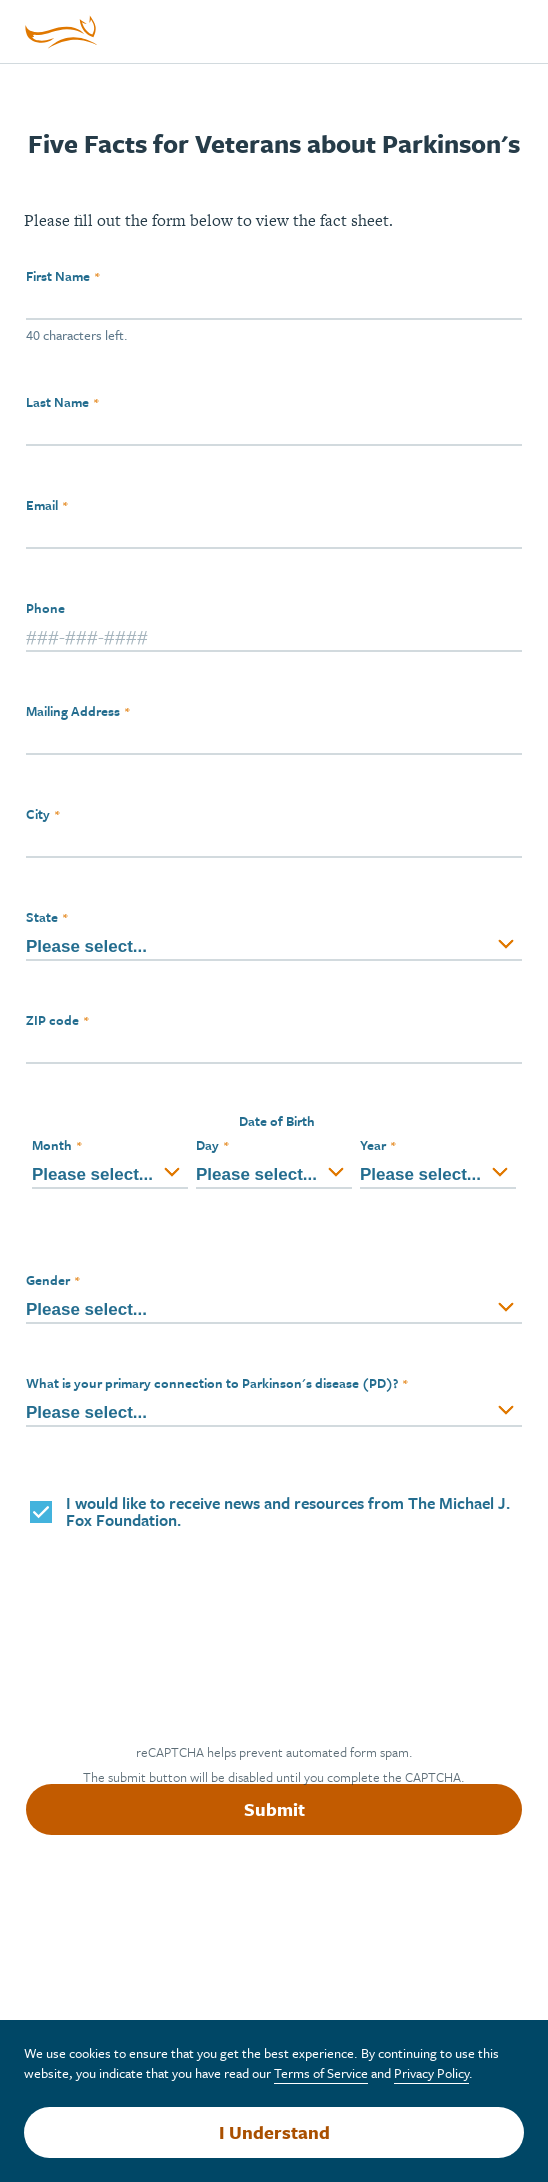 This screenshot has width=548, height=2182. I want to click on What is your primary connection to Parkinson's disease (PD)?, so click(212, 1383).